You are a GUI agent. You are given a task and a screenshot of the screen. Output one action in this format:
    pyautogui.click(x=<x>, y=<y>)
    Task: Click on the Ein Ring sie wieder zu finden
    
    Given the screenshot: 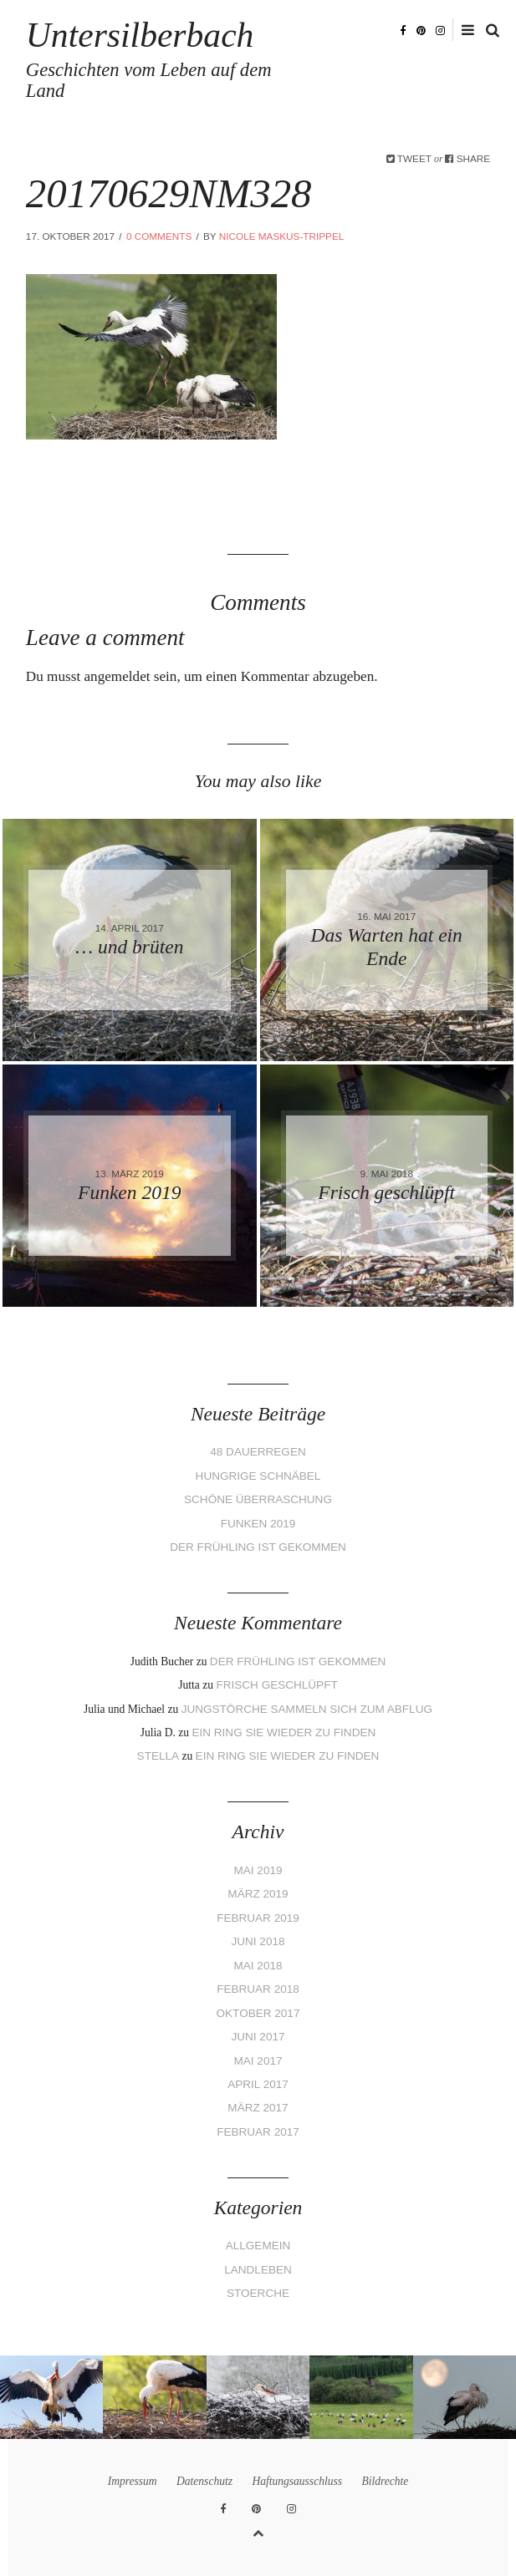 What is the action you would take?
    pyautogui.click(x=284, y=1732)
    